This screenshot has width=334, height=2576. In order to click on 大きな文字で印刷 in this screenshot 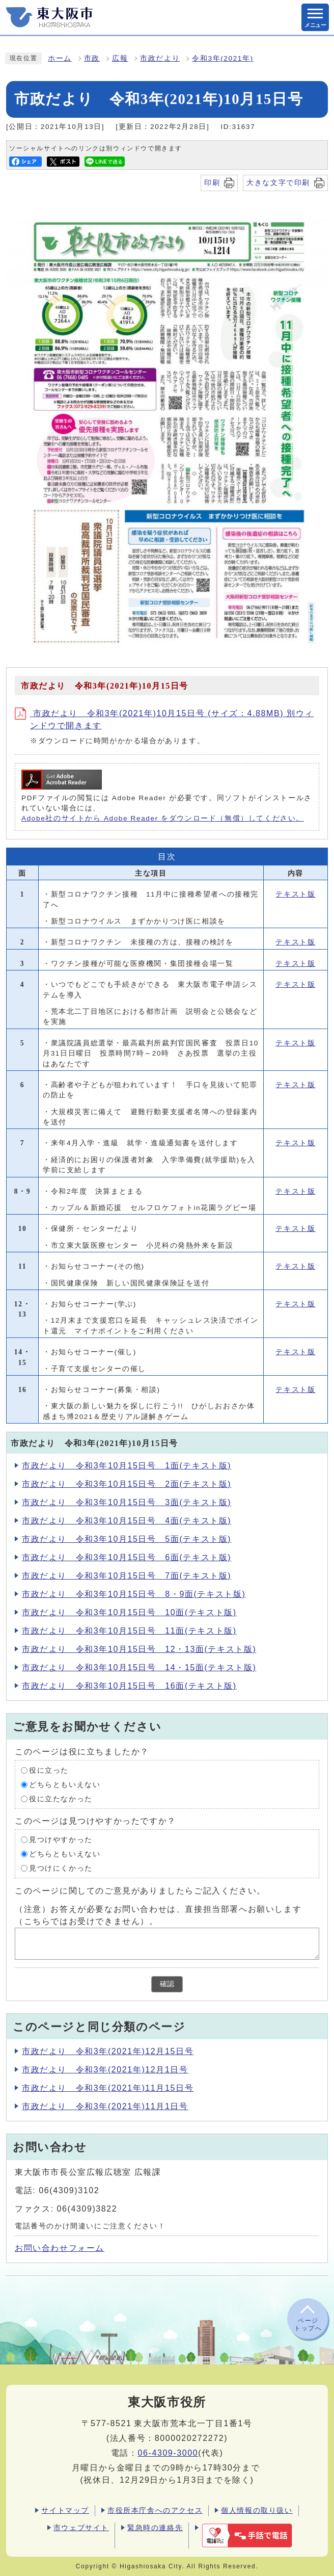, I will do `click(278, 182)`.